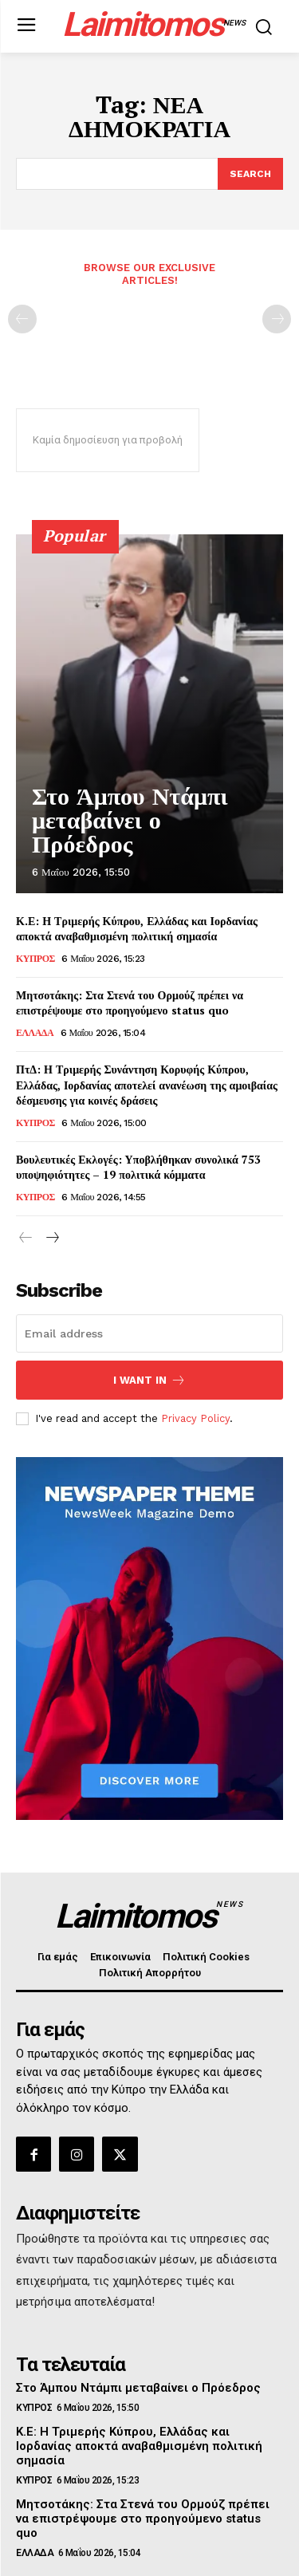  I want to click on [next-page-disabled], so click(276, 319).